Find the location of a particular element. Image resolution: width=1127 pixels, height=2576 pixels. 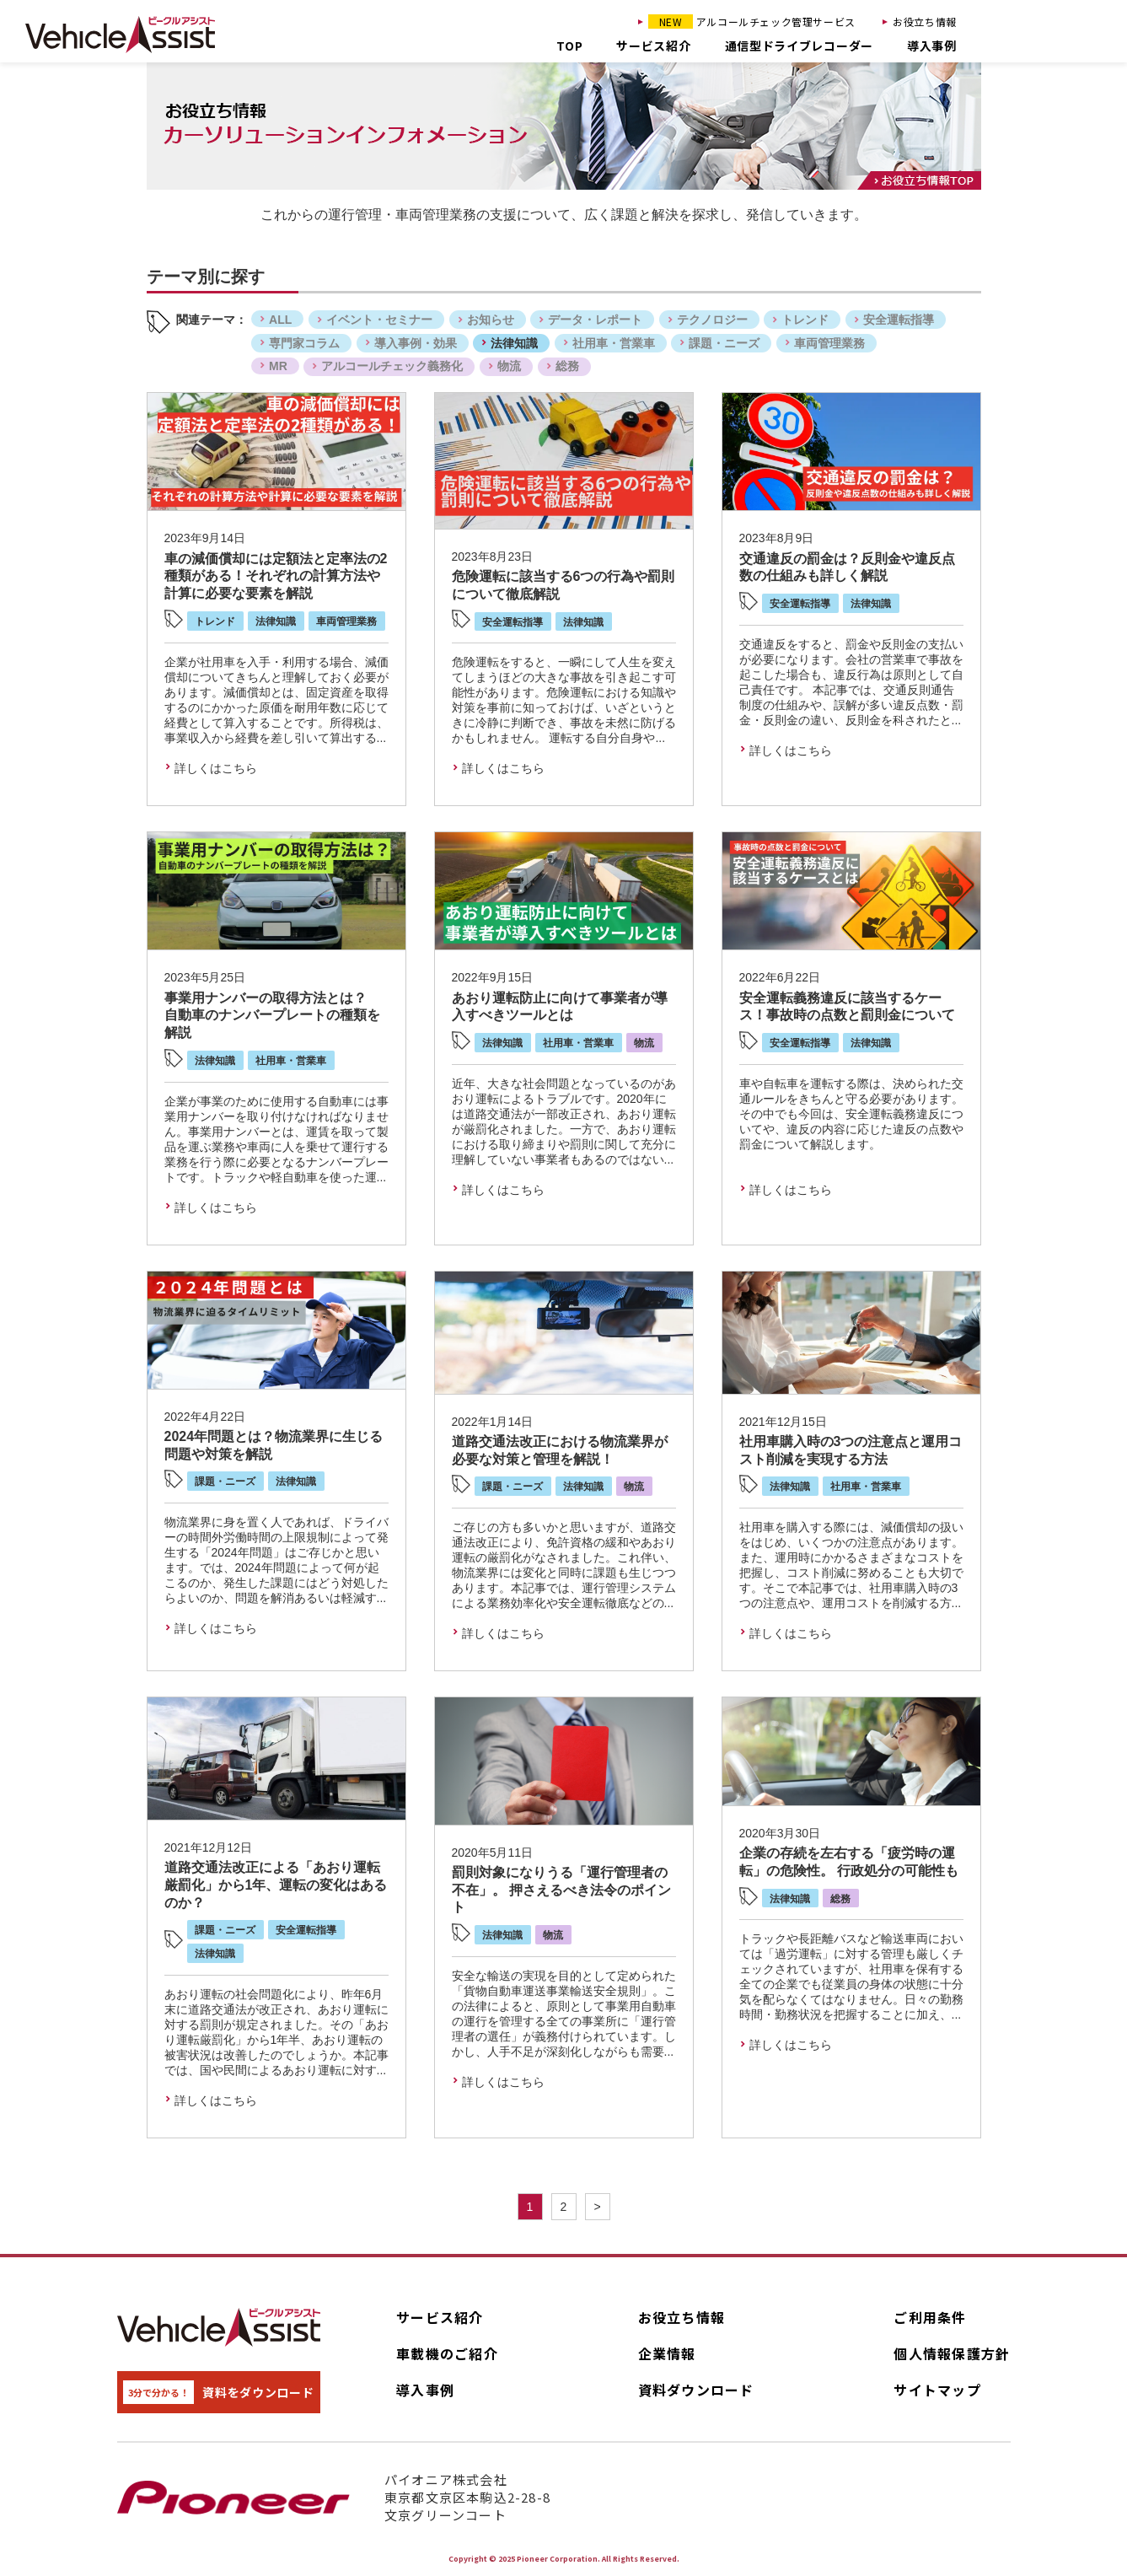

導入事例 is located at coordinates (932, 45).